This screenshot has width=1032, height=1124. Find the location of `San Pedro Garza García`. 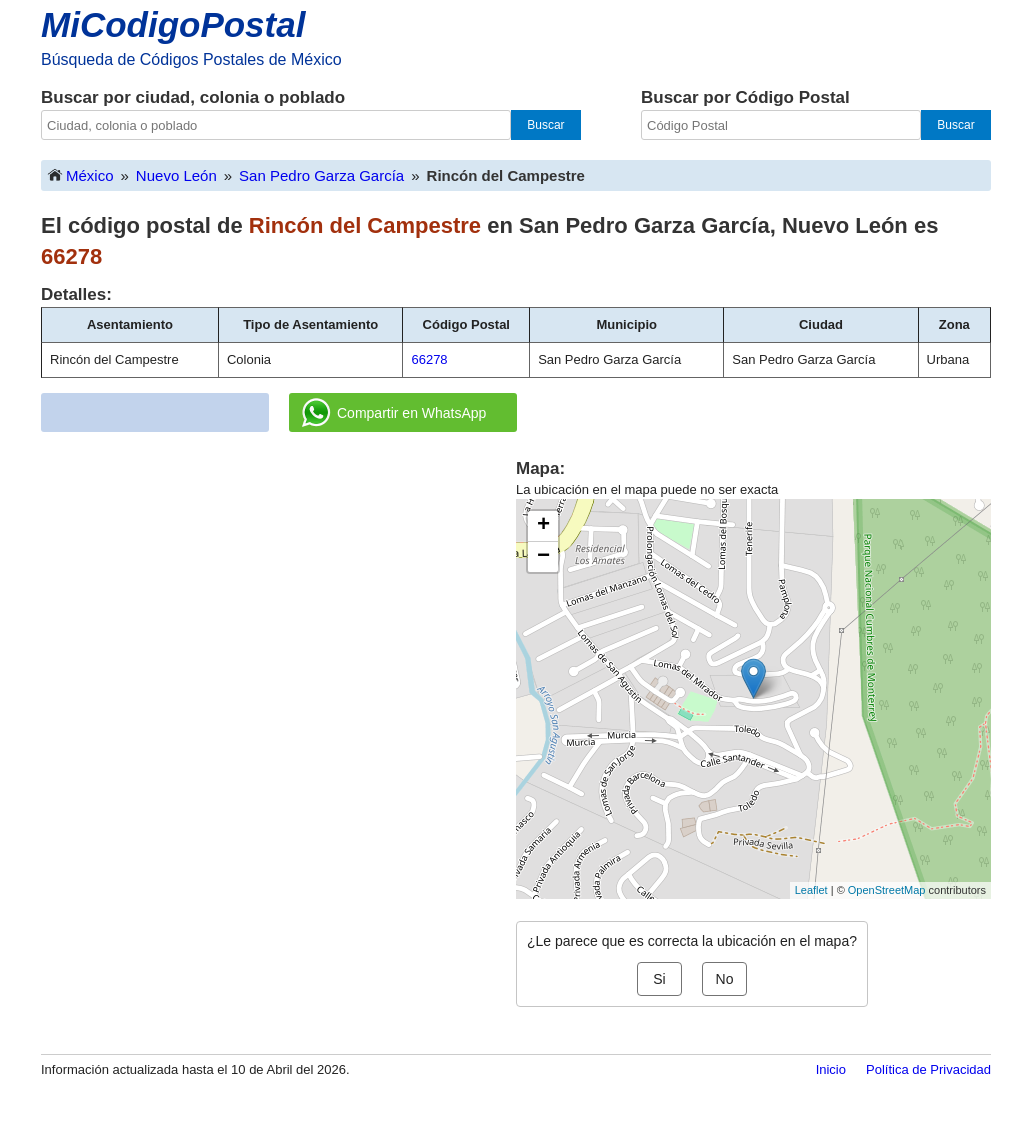

San Pedro Garza García is located at coordinates (321, 175).